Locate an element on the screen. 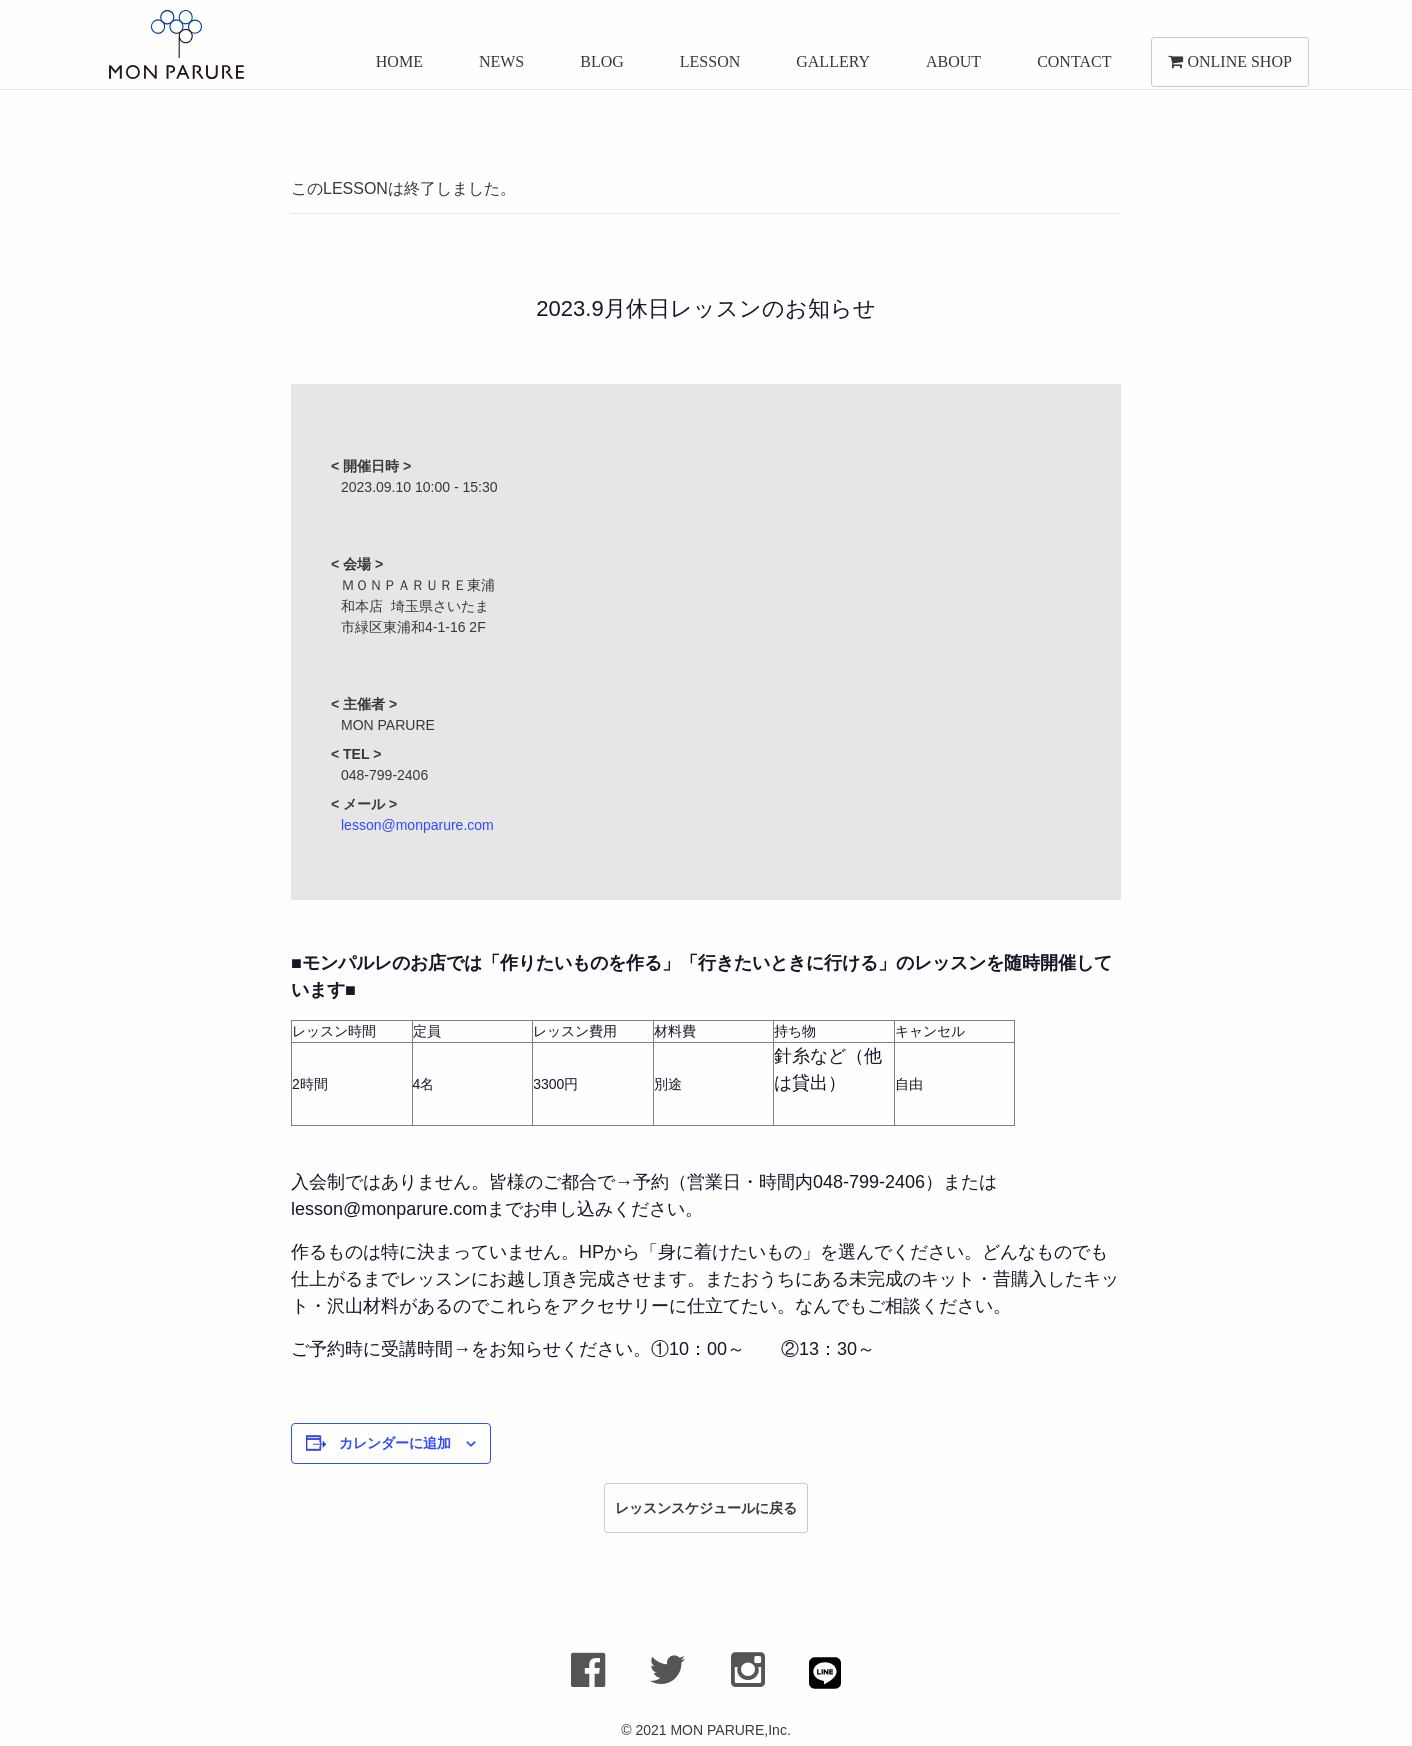 Image resolution: width=1412 pixels, height=1746 pixels. CONTACT is located at coordinates (1071, 67).